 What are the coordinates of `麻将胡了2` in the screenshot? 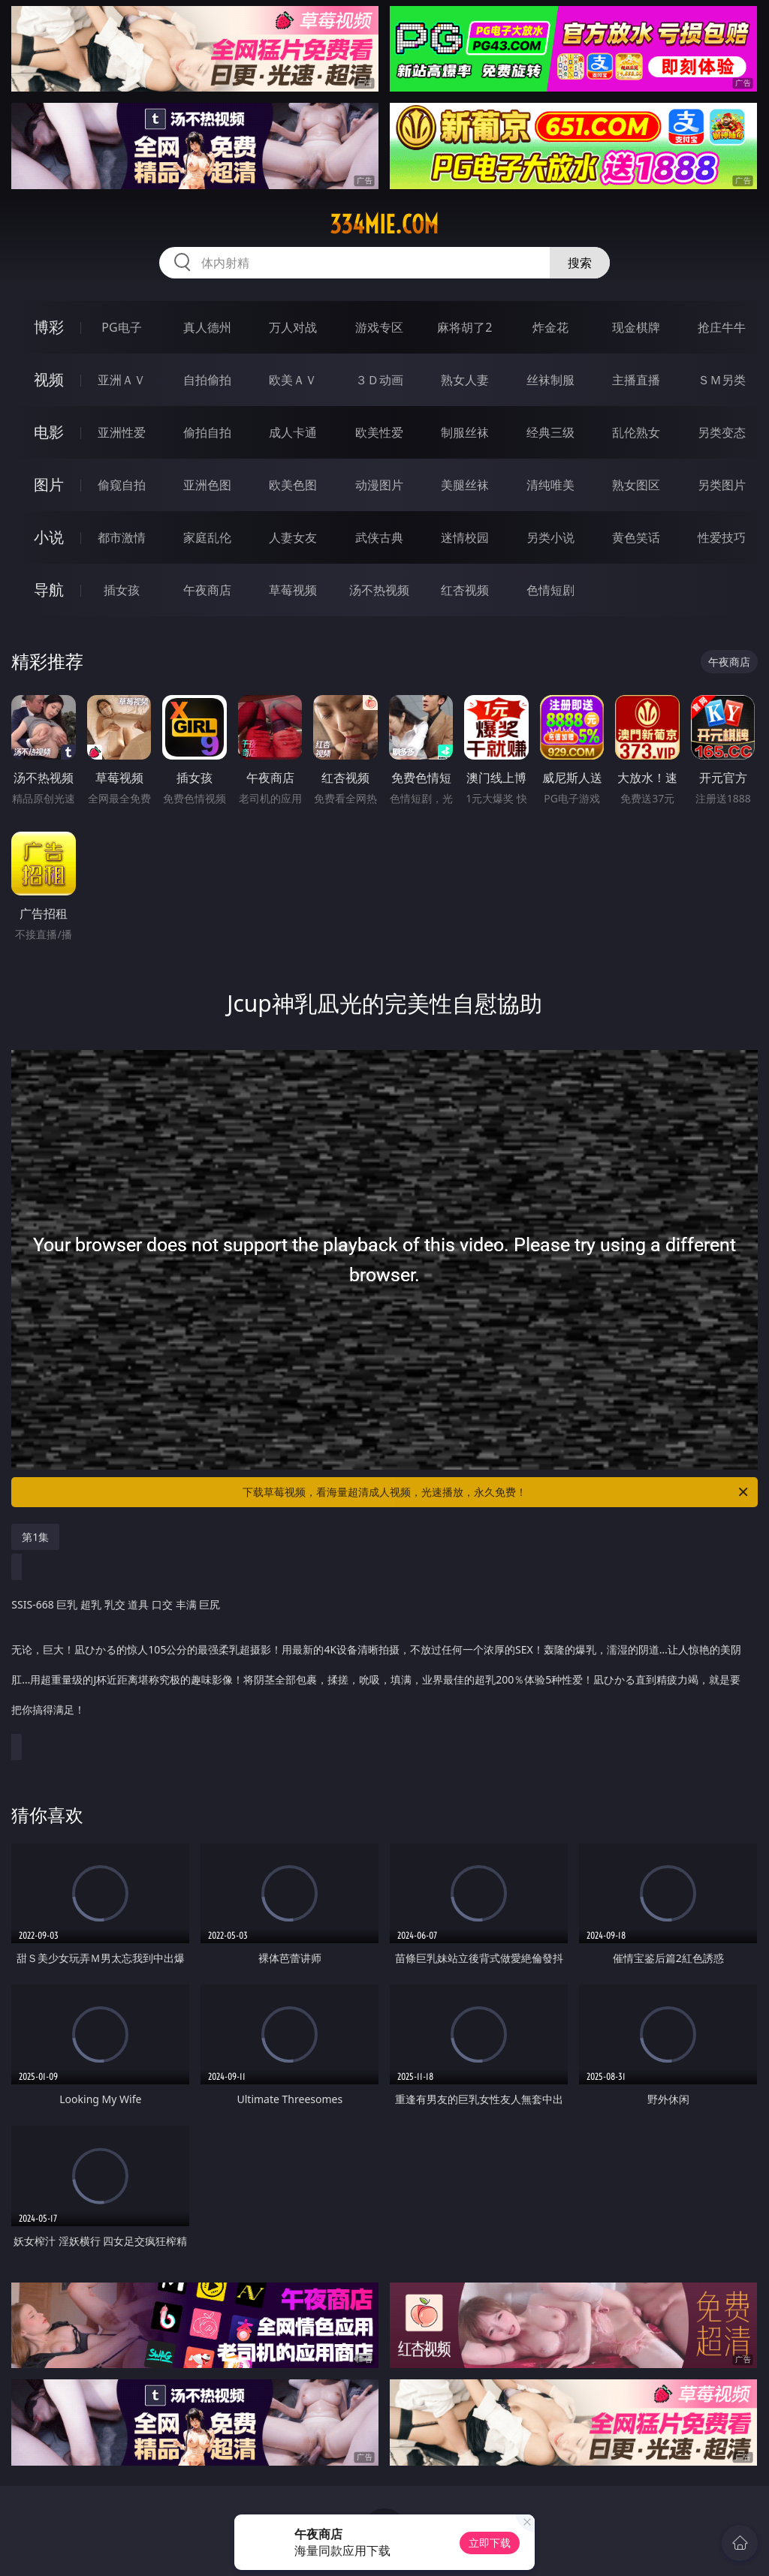 It's located at (464, 327).